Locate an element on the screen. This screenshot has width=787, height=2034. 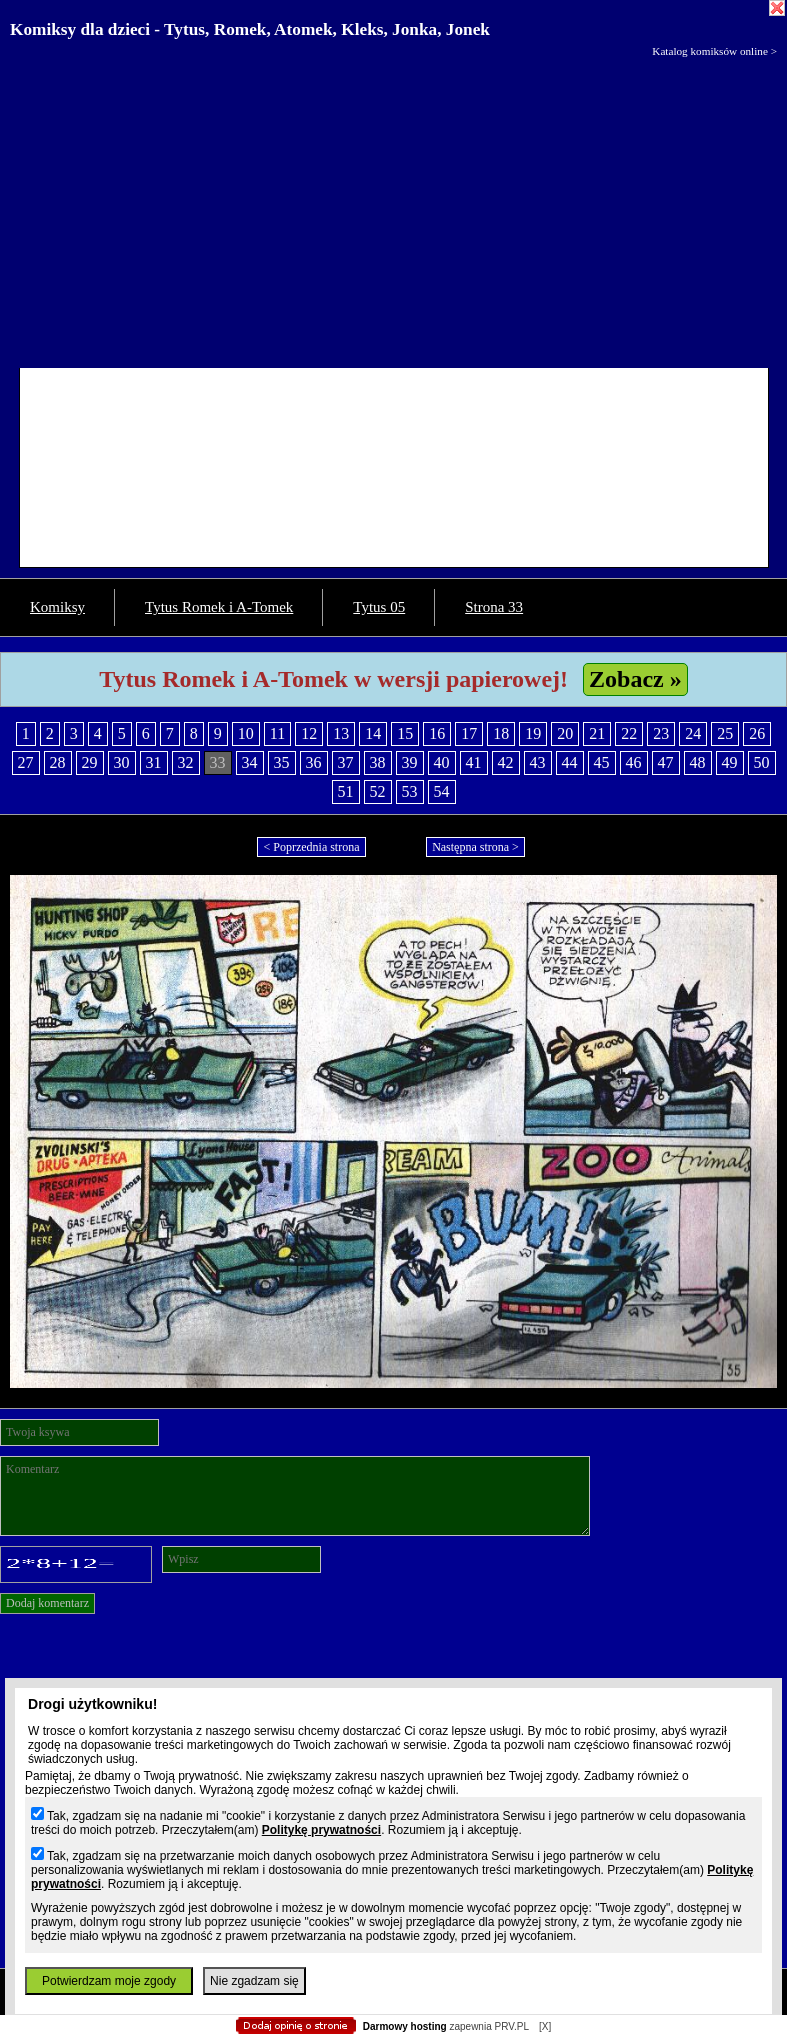
23 is located at coordinates (661, 733).